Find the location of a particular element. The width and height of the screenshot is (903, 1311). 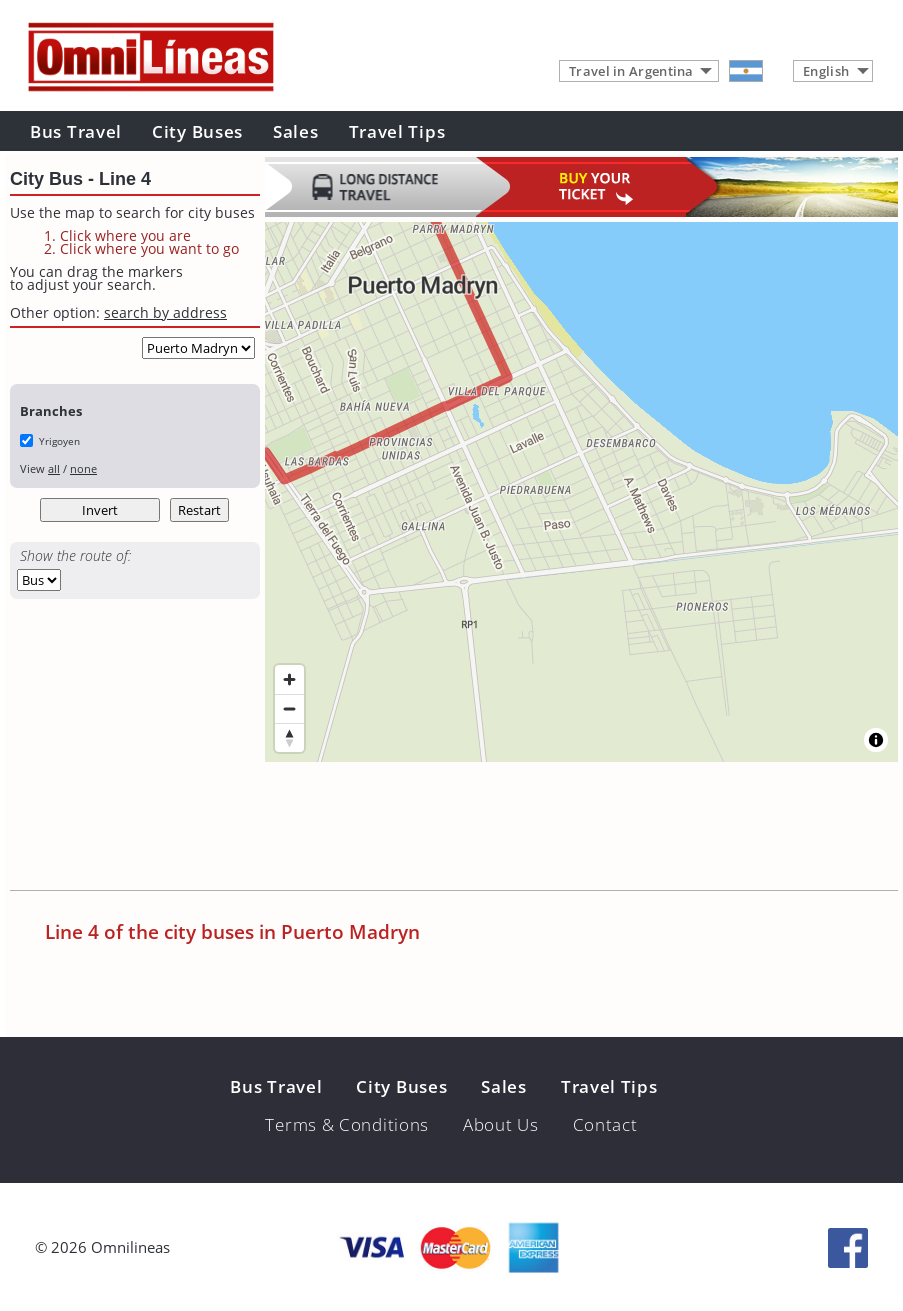

all is located at coordinates (54, 468).